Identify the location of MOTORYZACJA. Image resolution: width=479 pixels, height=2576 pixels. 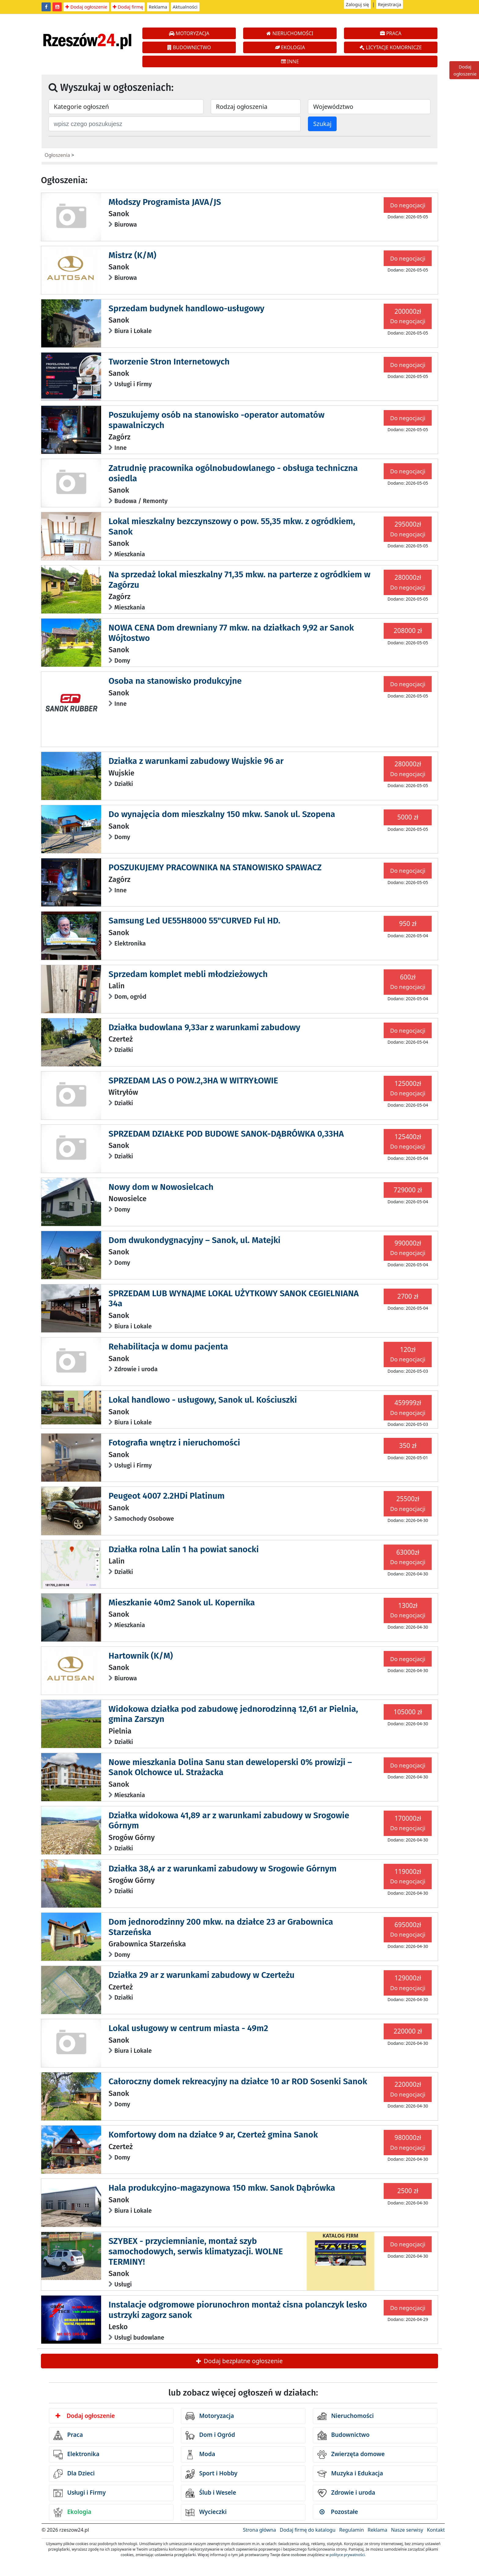
(189, 33).